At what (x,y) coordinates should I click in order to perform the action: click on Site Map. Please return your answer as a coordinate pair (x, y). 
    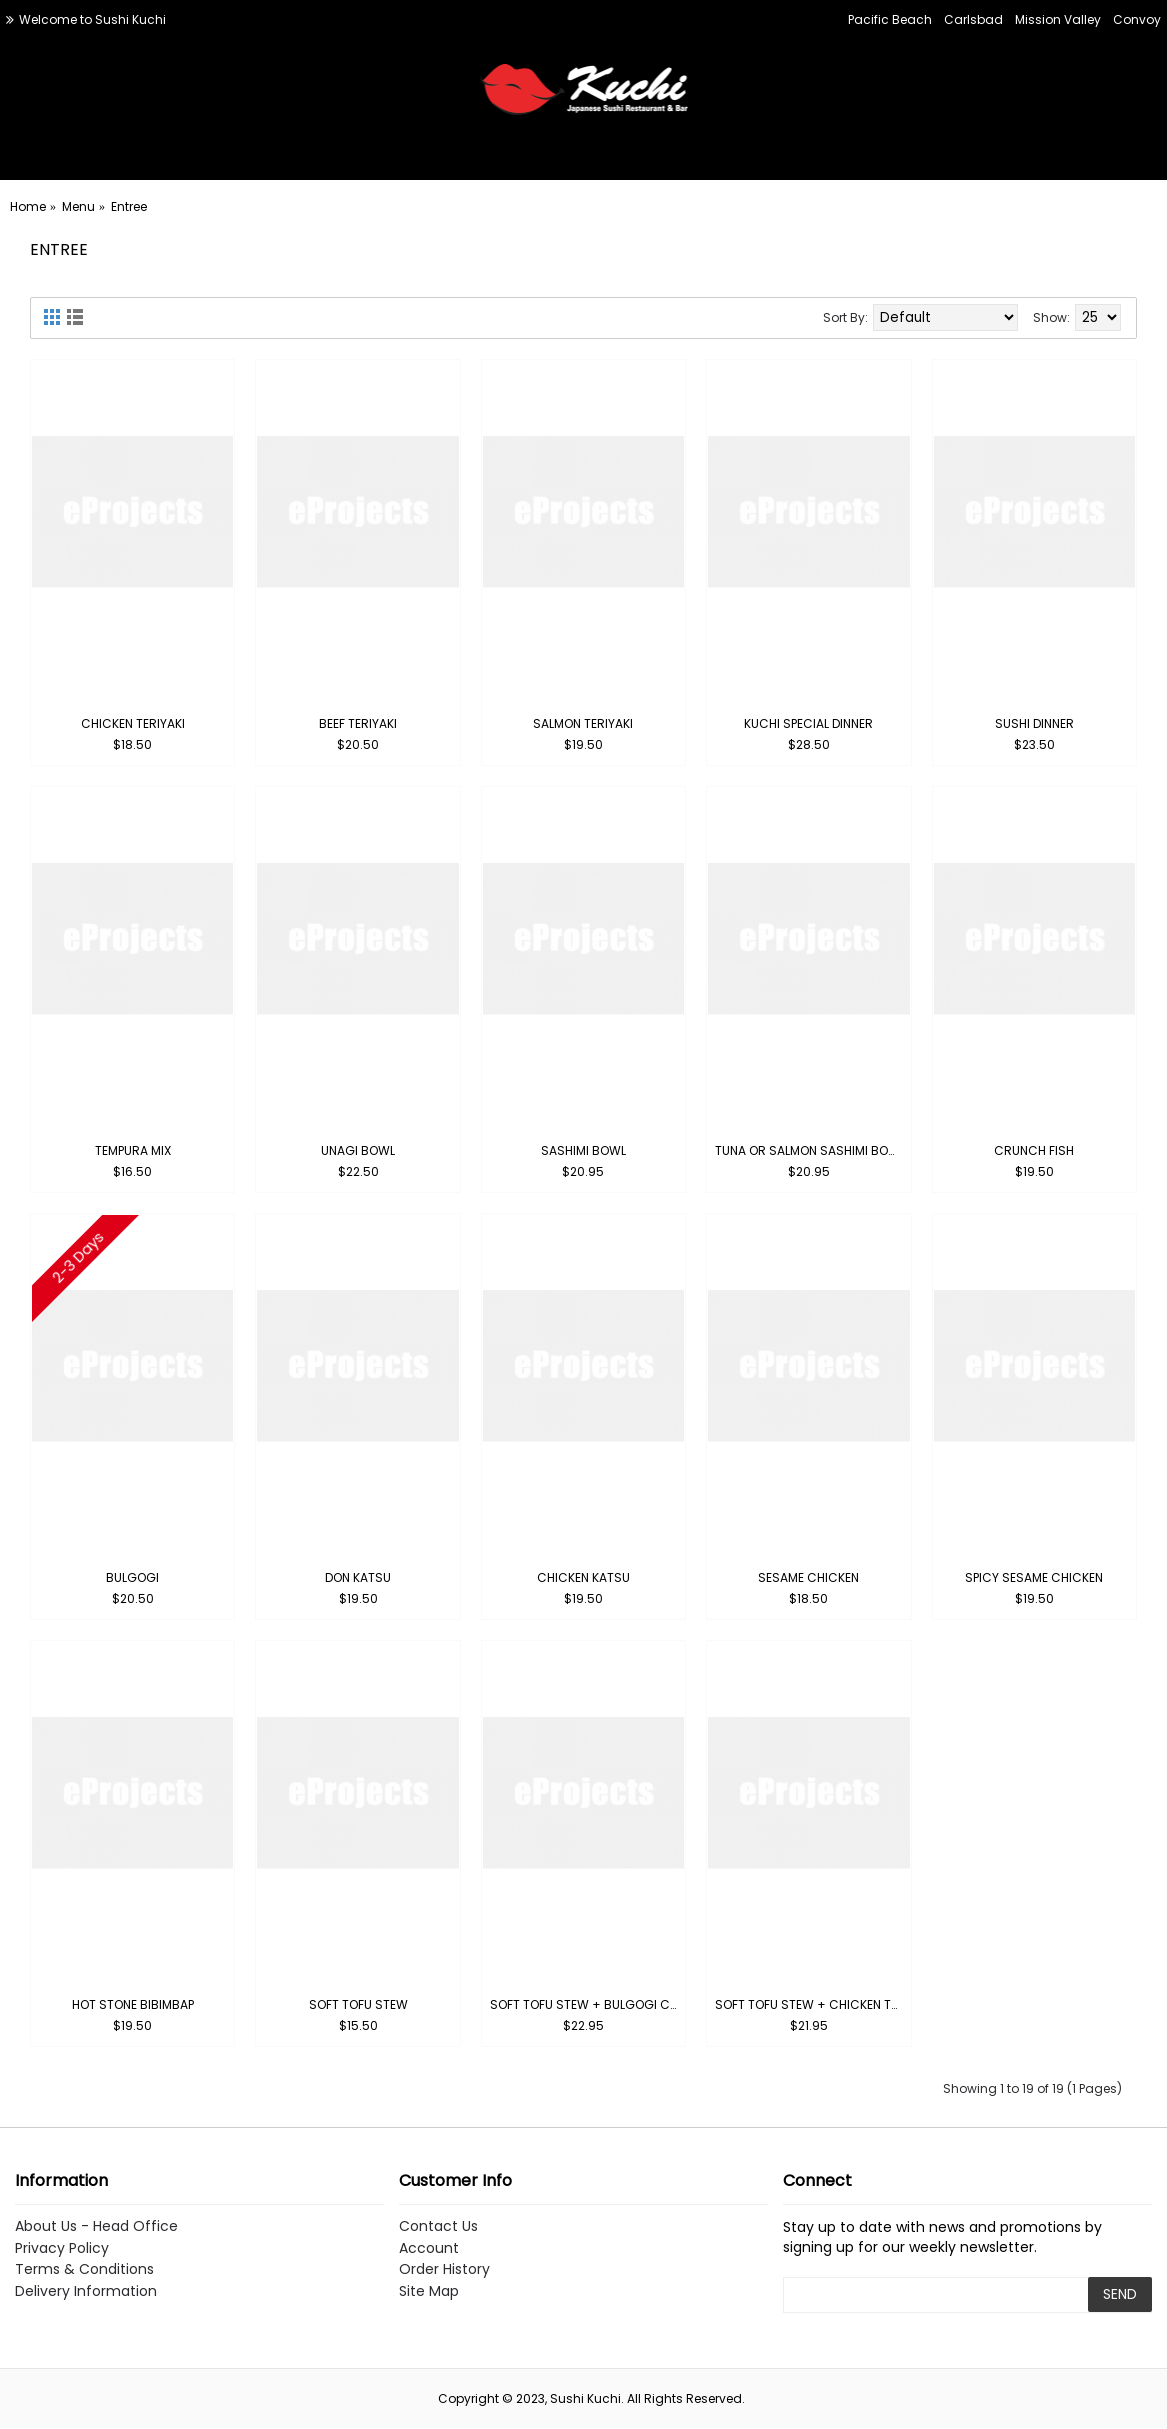
    Looking at the image, I should click on (429, 2291).